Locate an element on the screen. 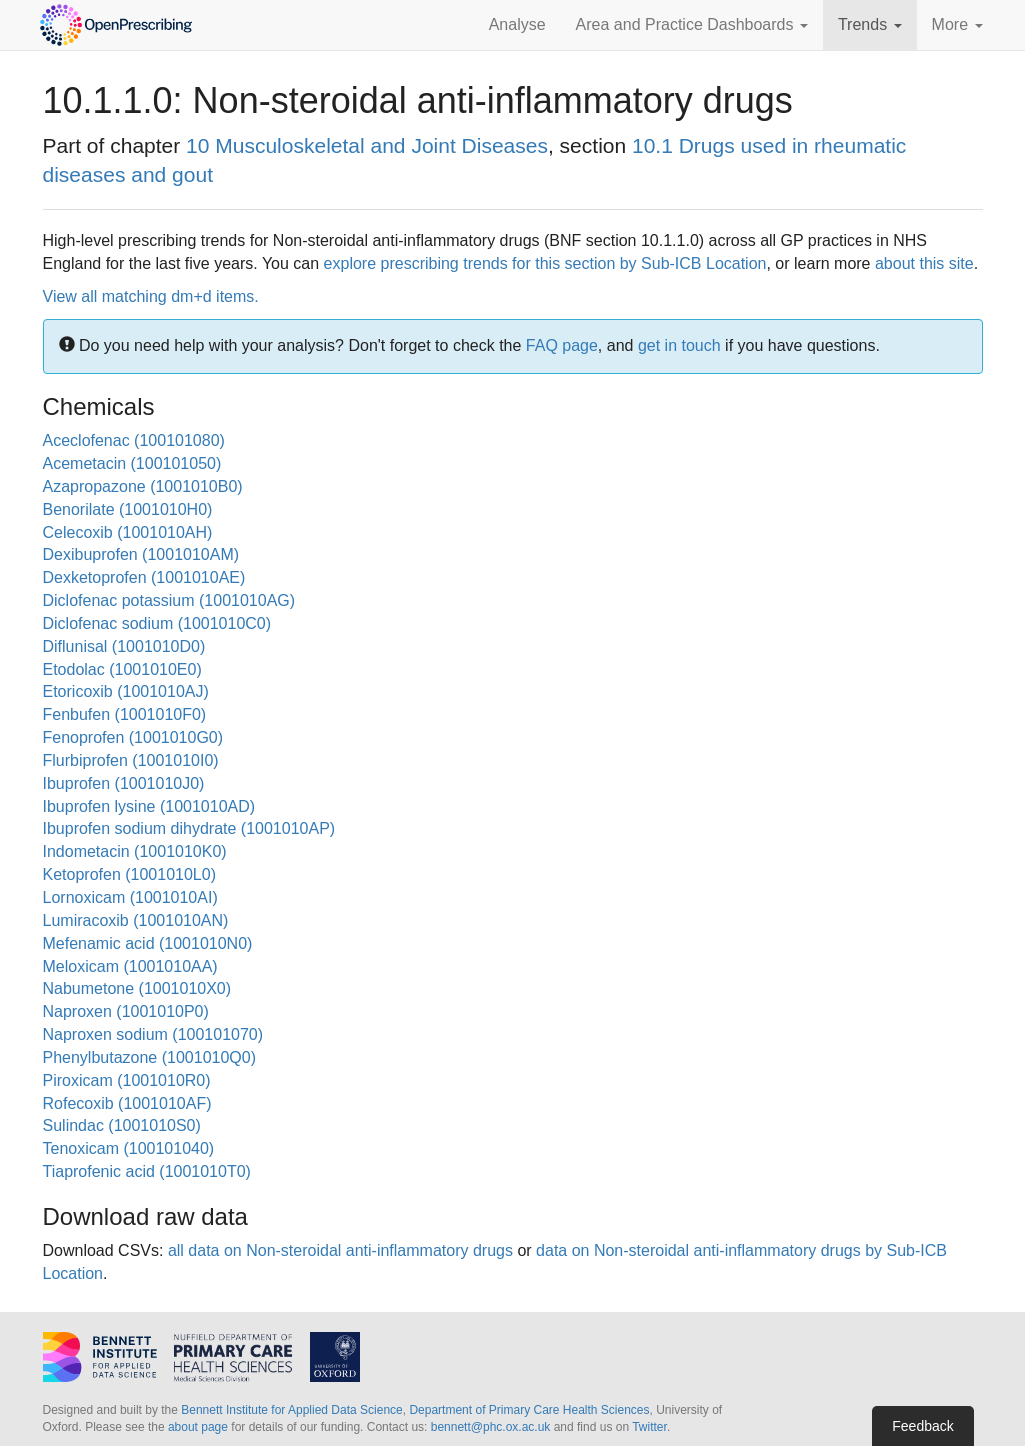 The image size is (1025, 1446). Dexketoprofen (1001010AE) is located at coordinates (144, 577).